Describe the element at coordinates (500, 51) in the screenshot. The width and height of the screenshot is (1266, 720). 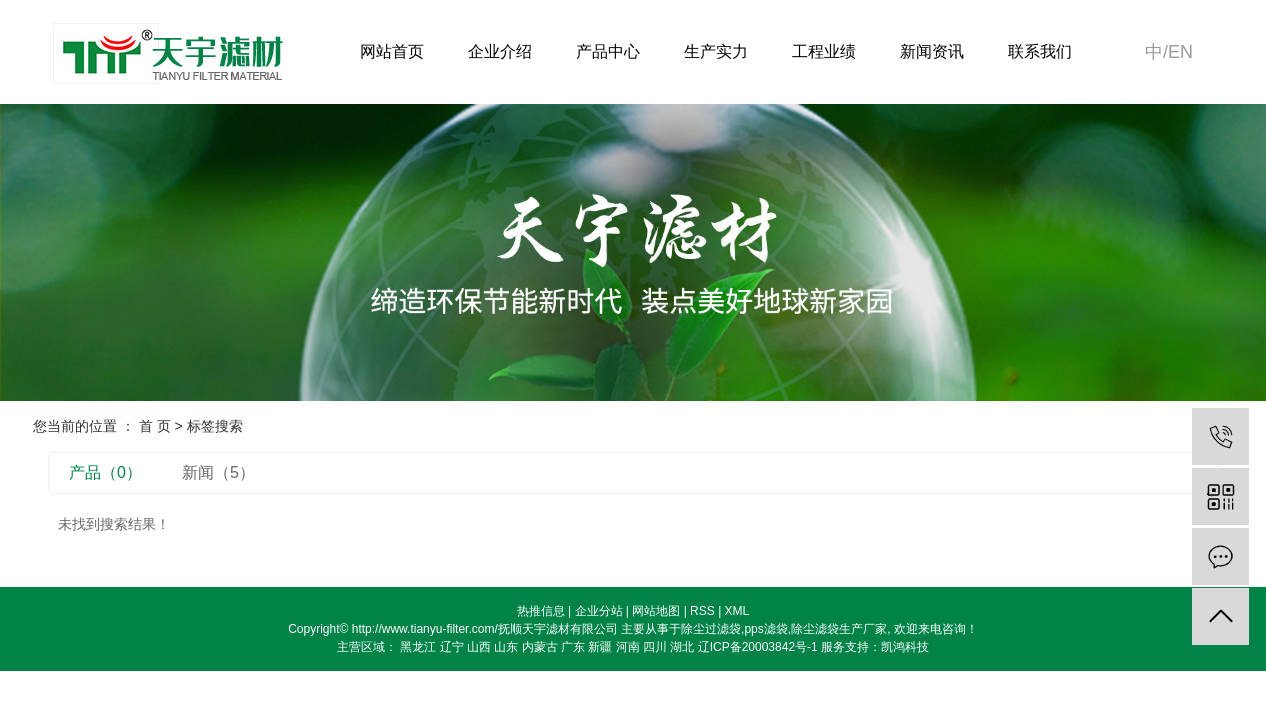
I see `企业介绍` at that location.